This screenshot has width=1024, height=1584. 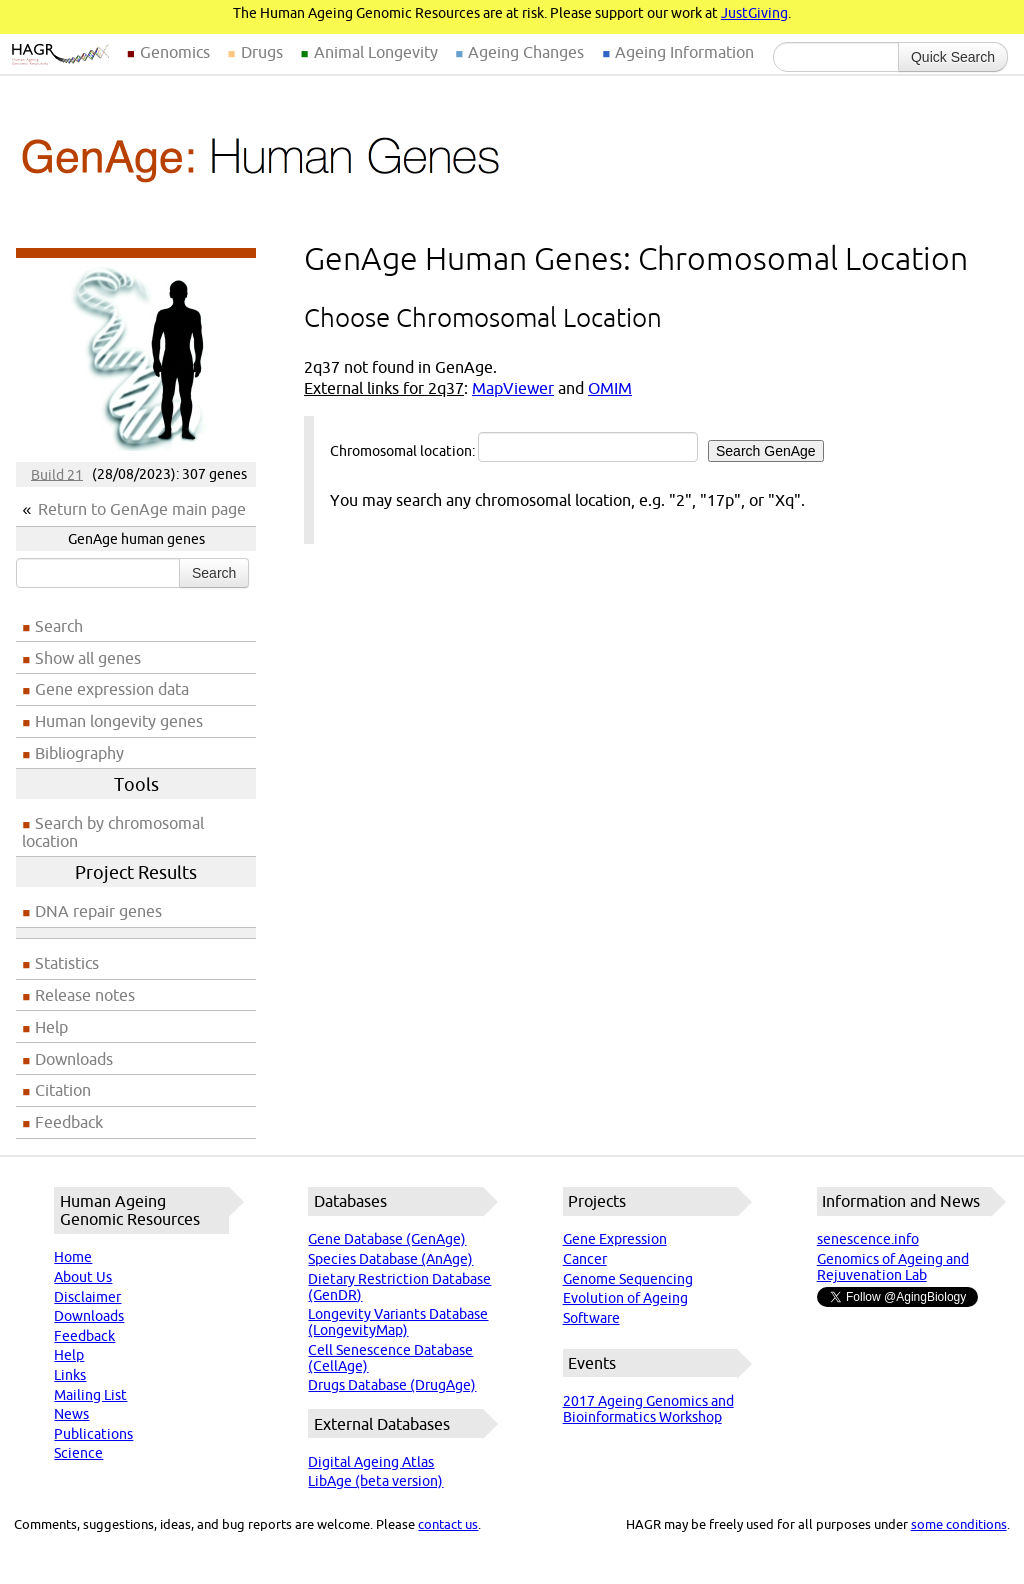 I want to click on Science, so click(x=78, y=1453).